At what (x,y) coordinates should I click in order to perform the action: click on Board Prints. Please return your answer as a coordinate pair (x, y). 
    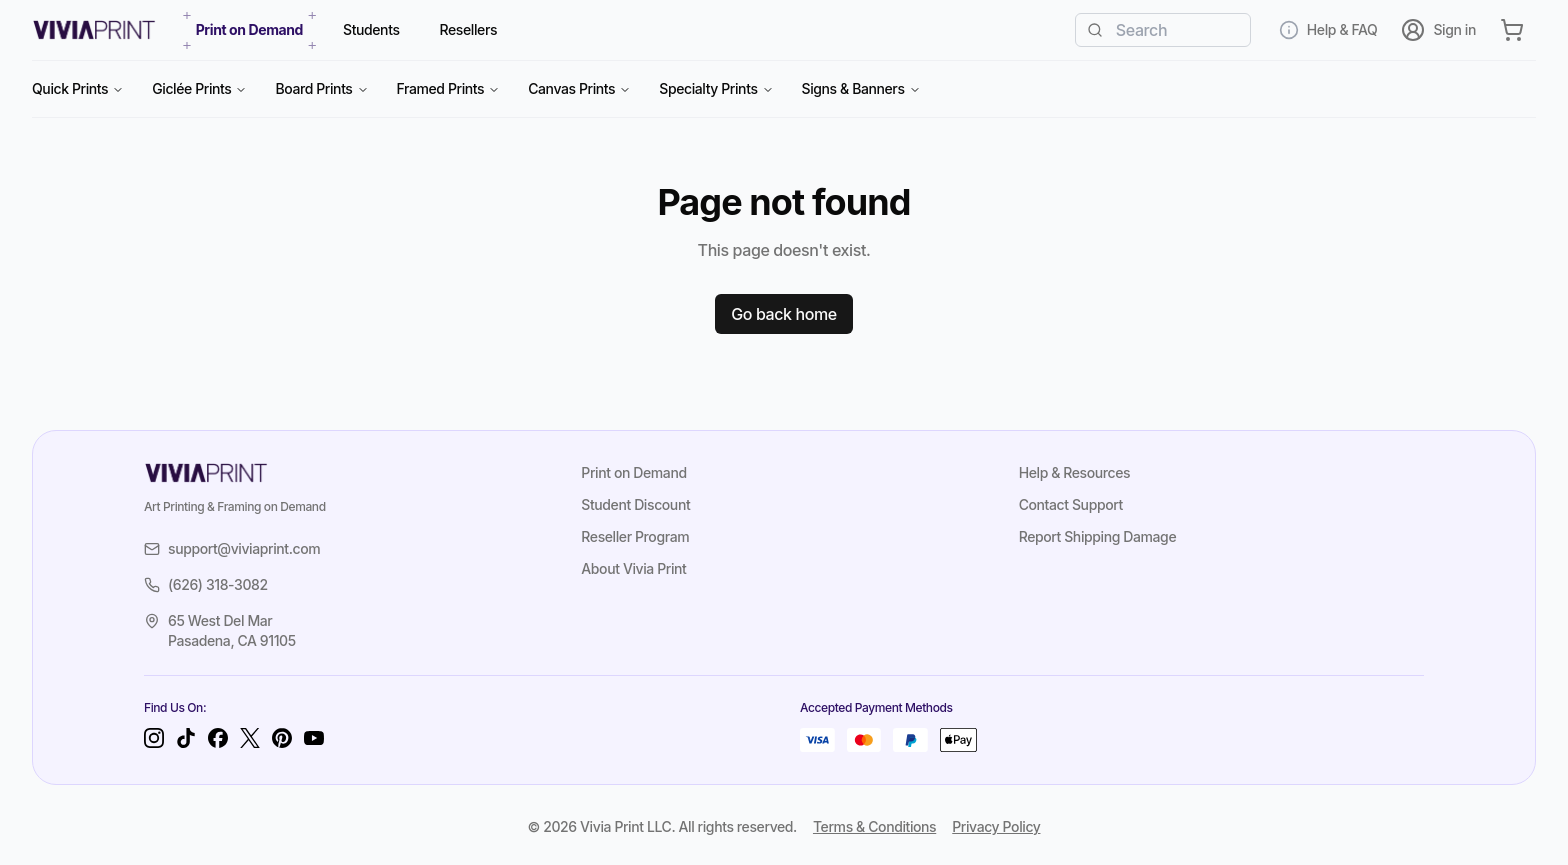
    Looking at the image, I should click on (321, 88).